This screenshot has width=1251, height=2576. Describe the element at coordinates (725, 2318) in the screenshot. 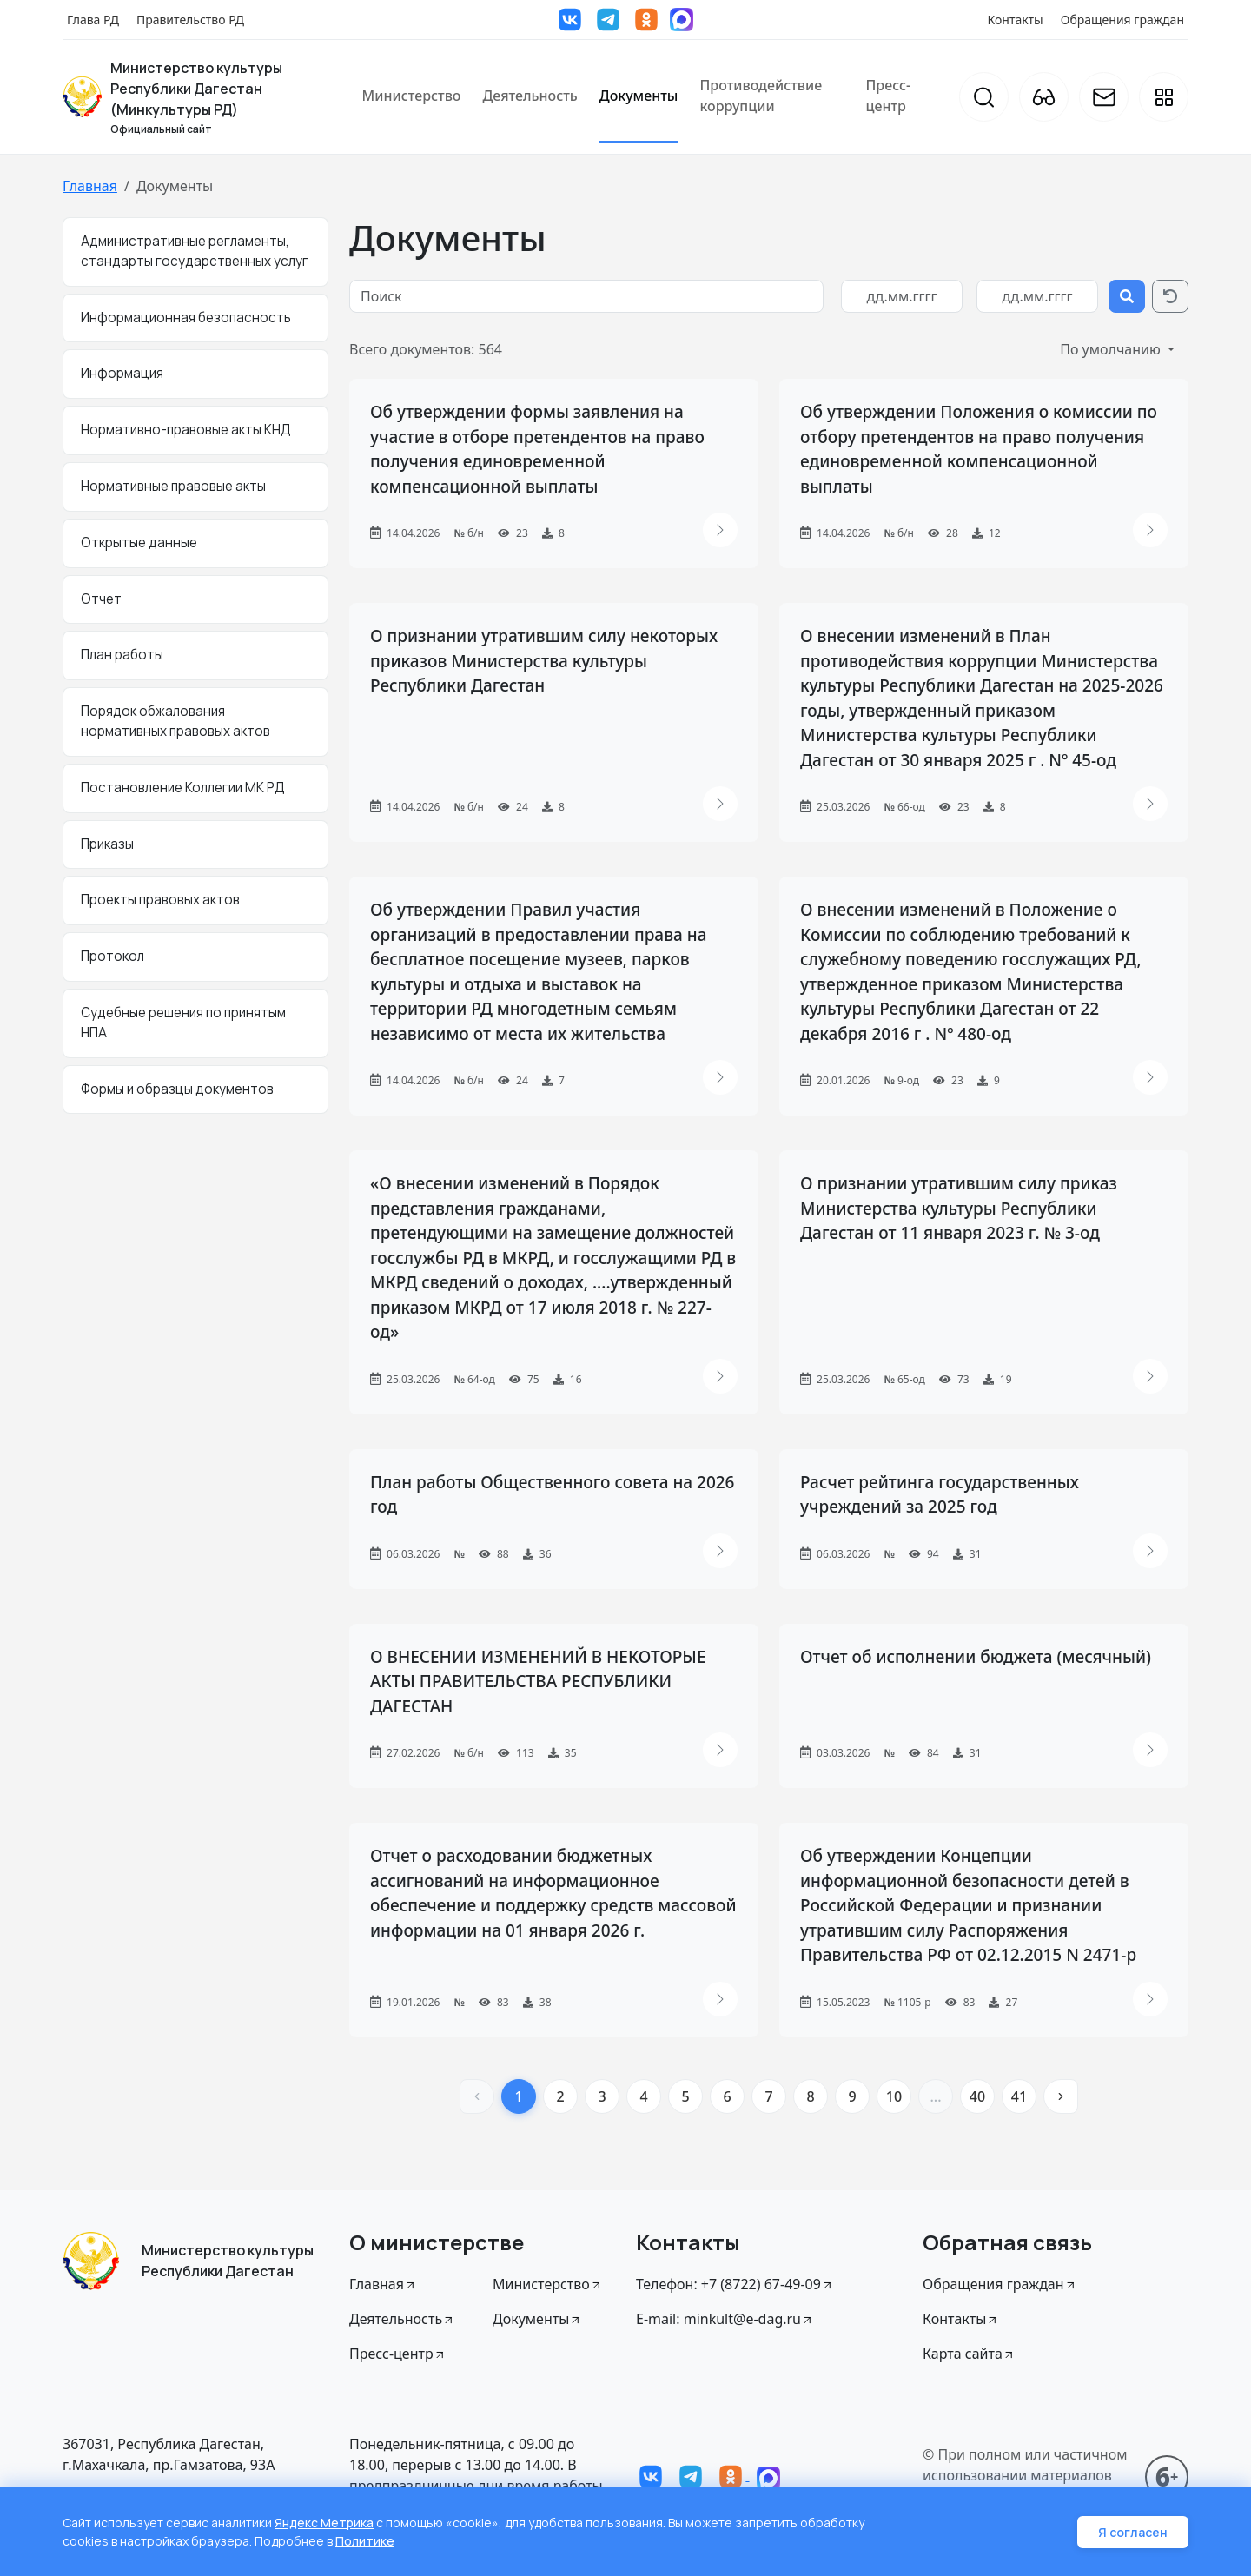

I see `E-mail: minkult@e-dag.ru` at that location.